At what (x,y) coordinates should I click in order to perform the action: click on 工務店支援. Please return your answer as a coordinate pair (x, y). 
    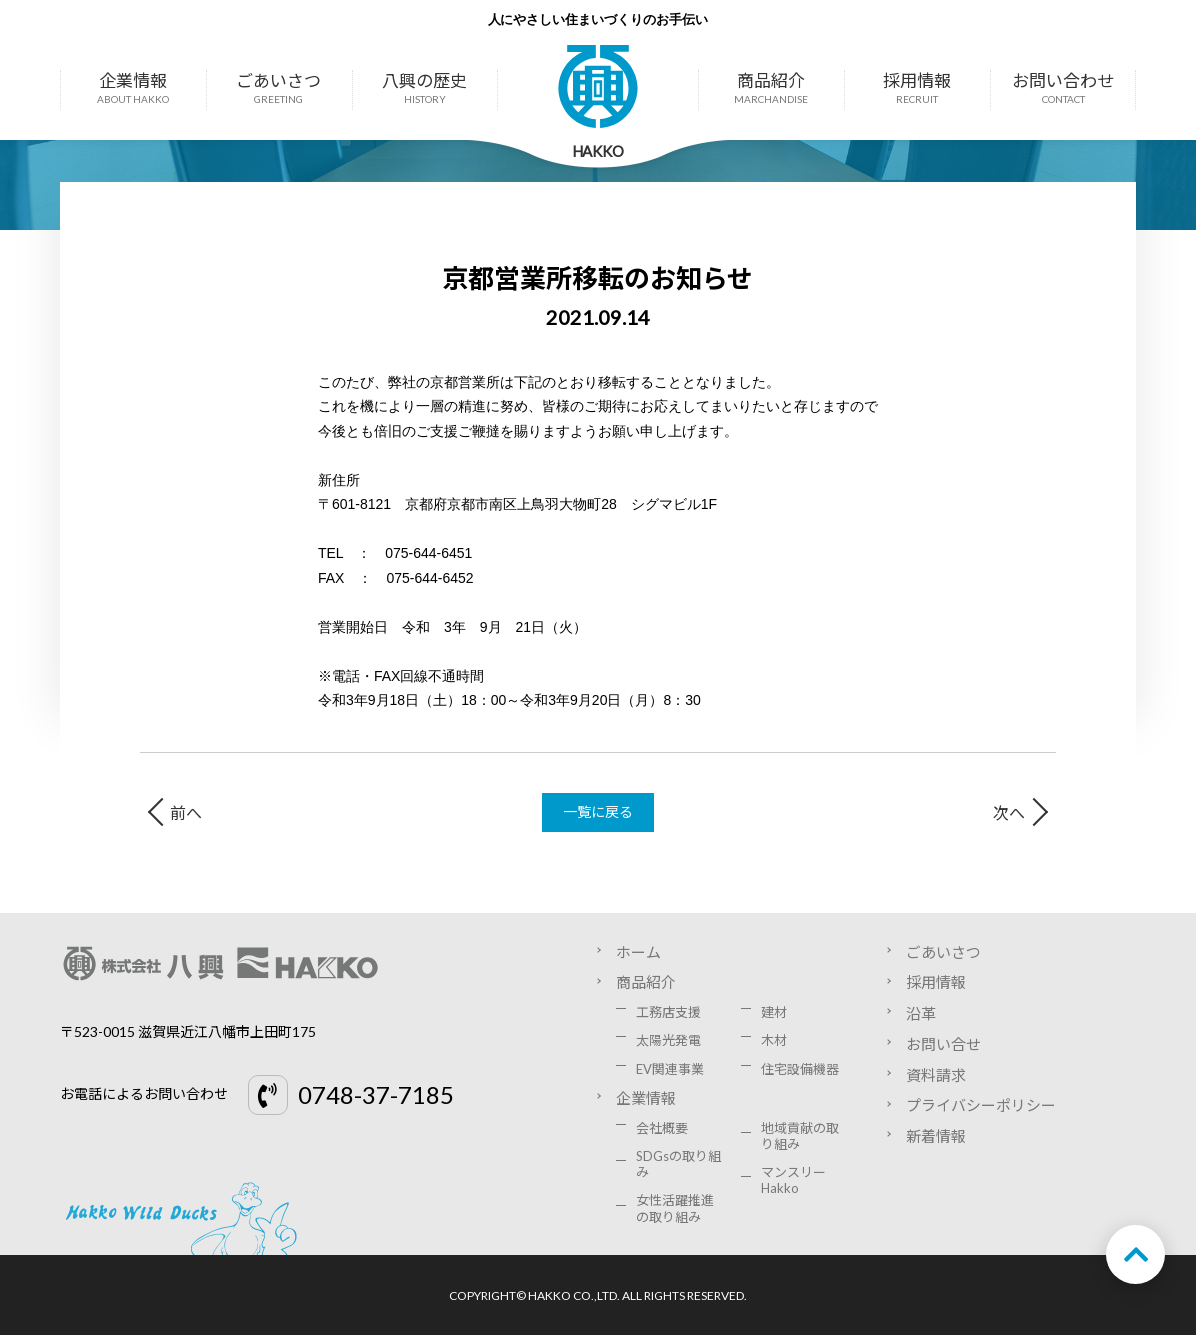
    Looking at the image, I should click on (668, 1012).